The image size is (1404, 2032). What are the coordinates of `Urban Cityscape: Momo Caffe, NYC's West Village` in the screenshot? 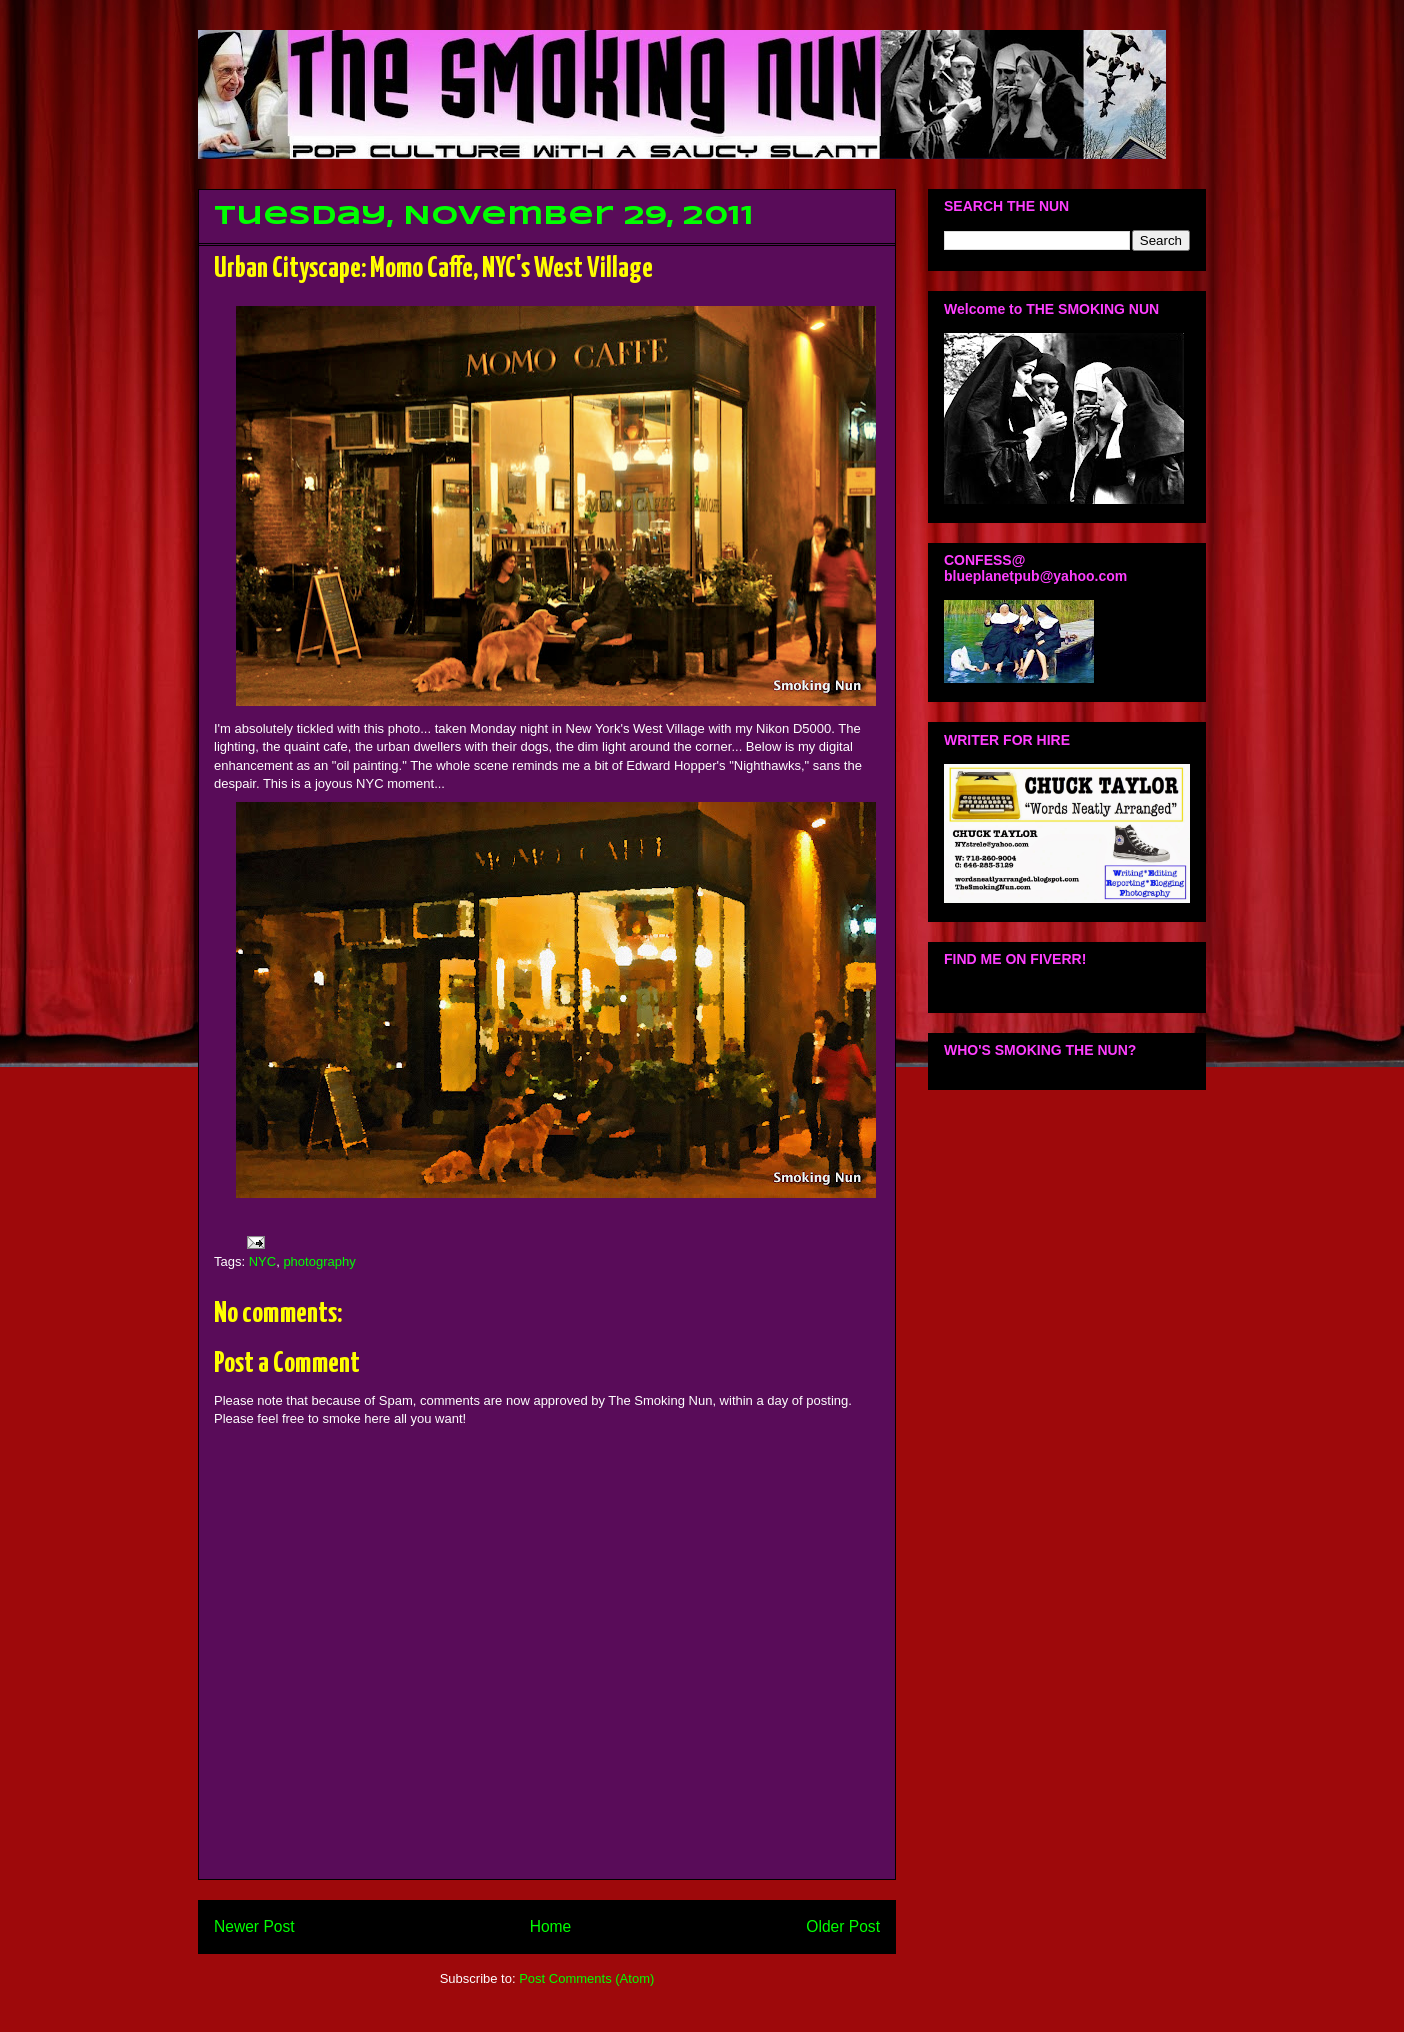 It's located at (433, 269).